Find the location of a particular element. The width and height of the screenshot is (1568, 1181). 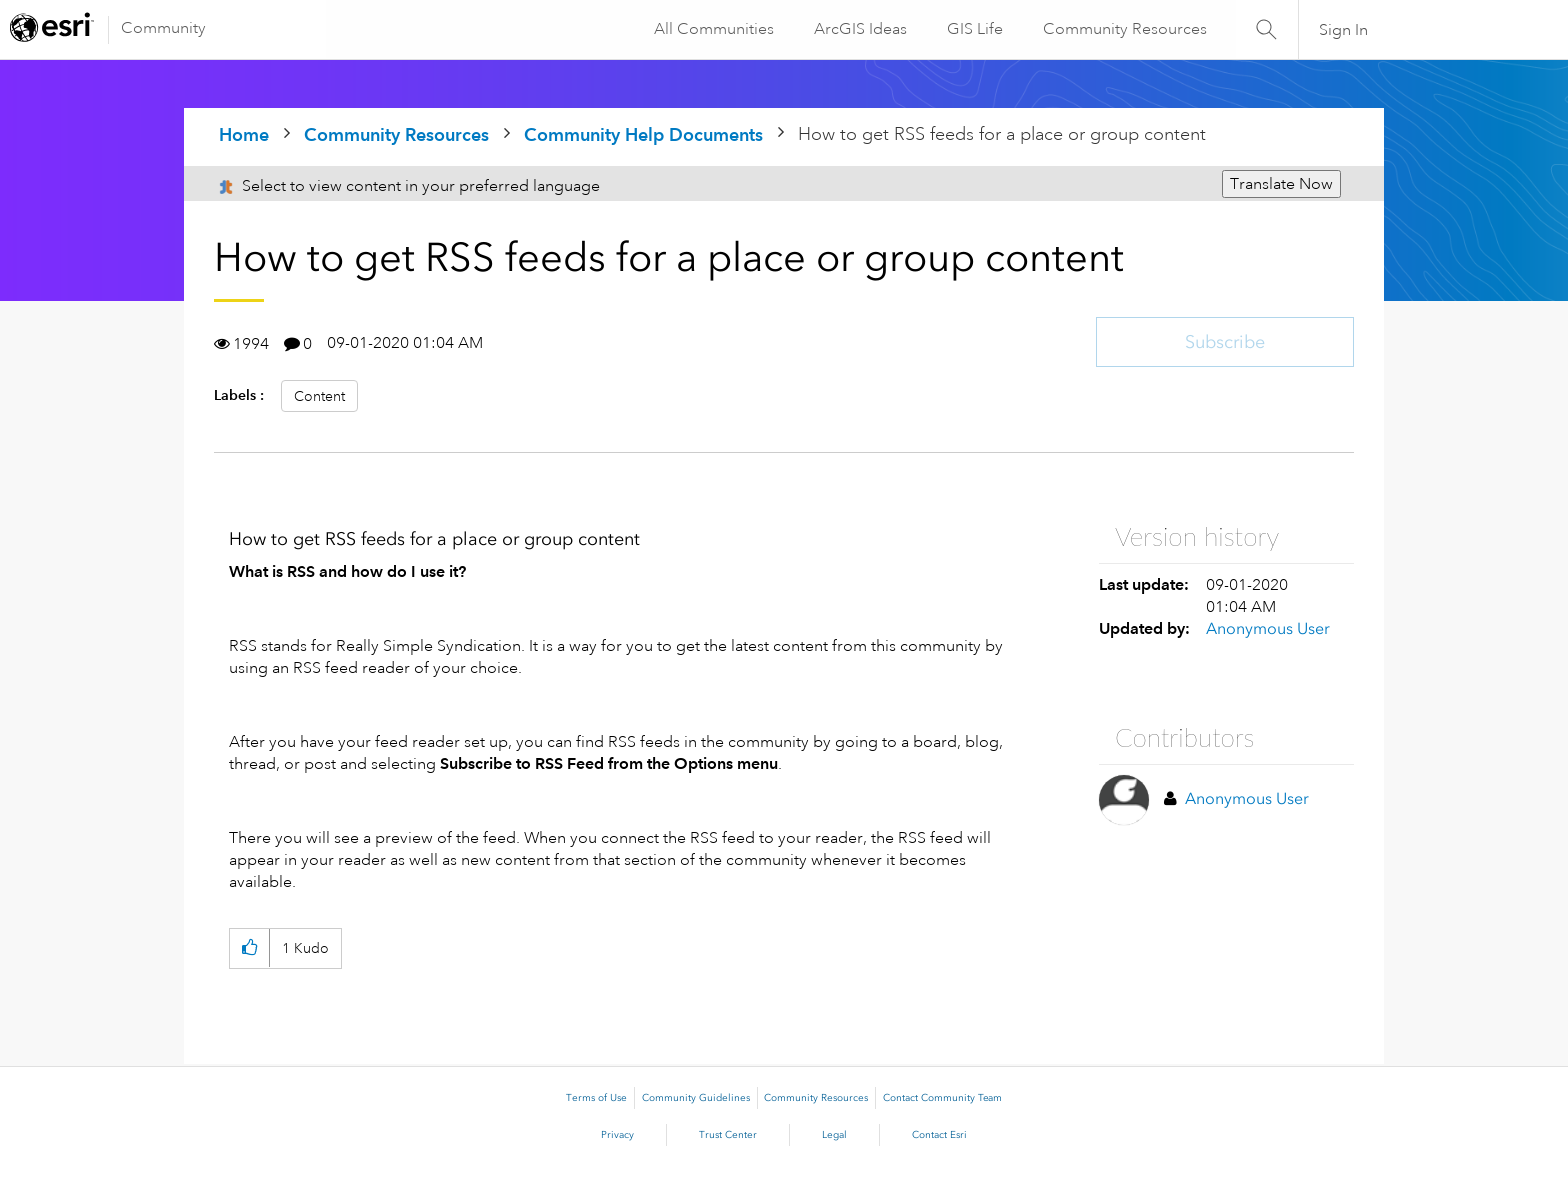

Terms of Use is located at coordinates (596, 1098).